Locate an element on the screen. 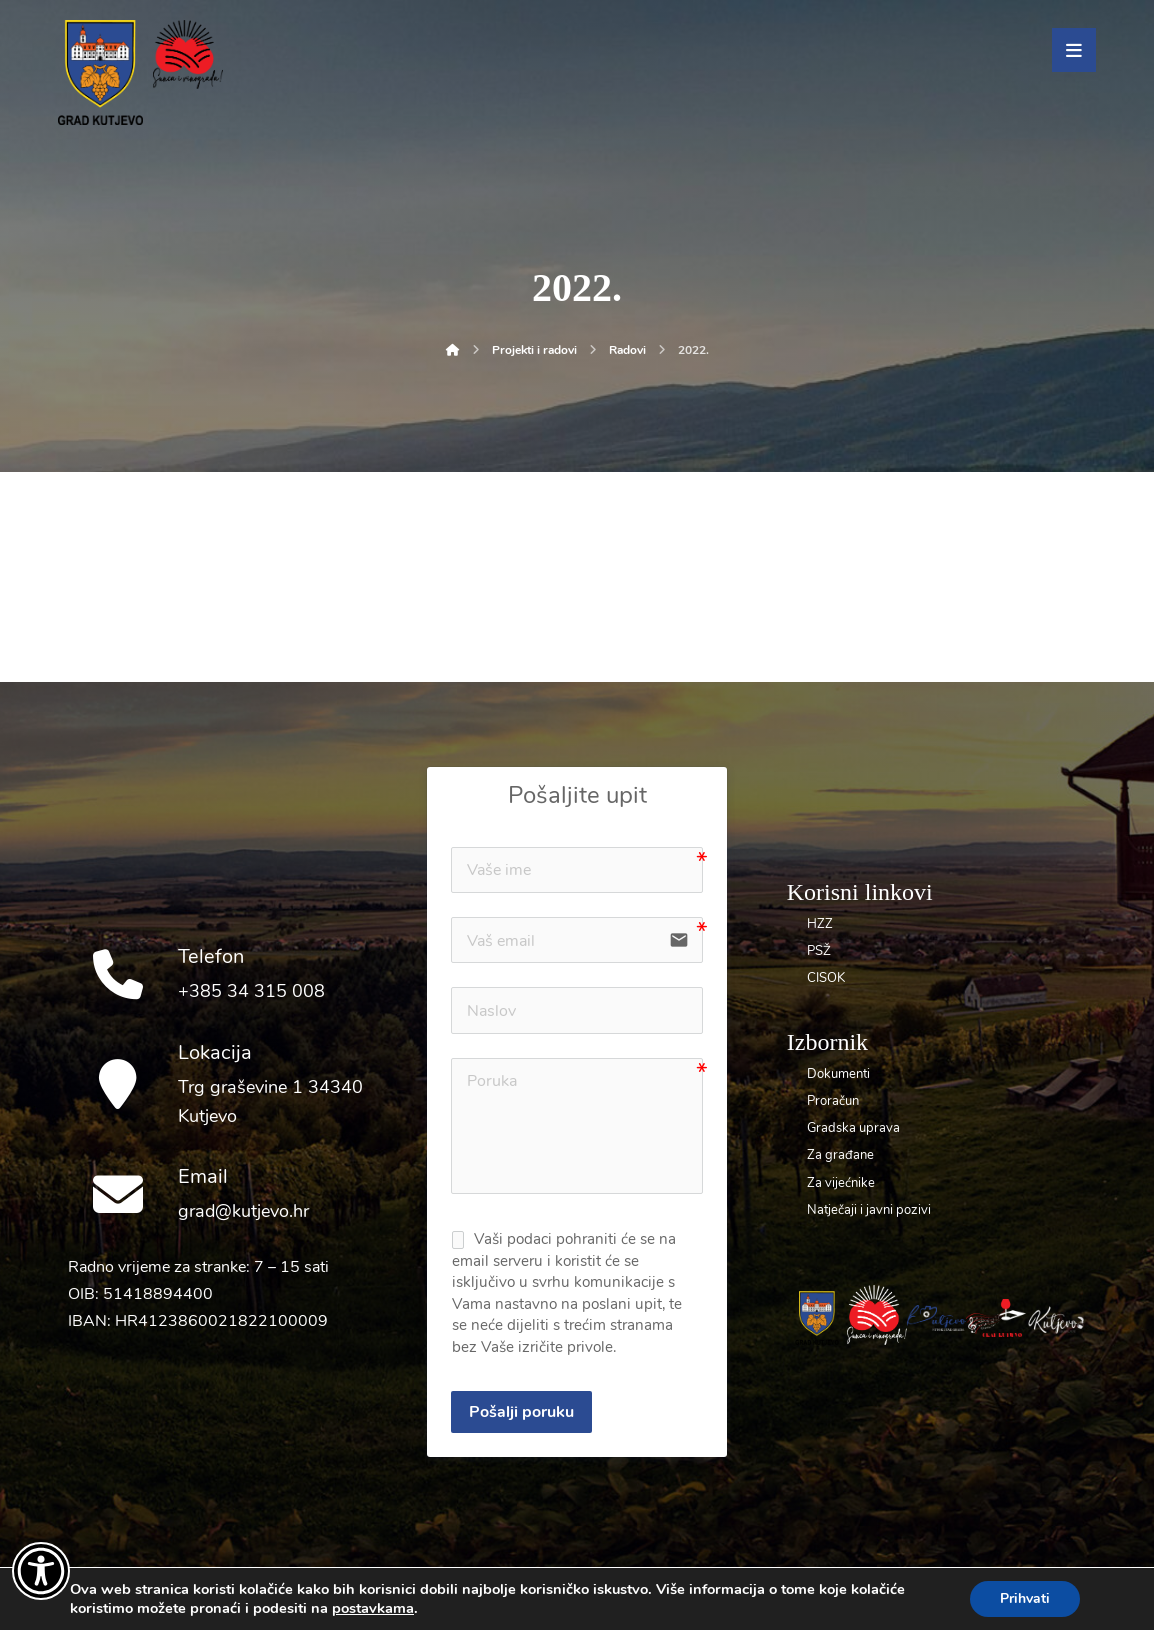 The image size is (1154, 1630). HZZ is located at coordinates (820, 924).